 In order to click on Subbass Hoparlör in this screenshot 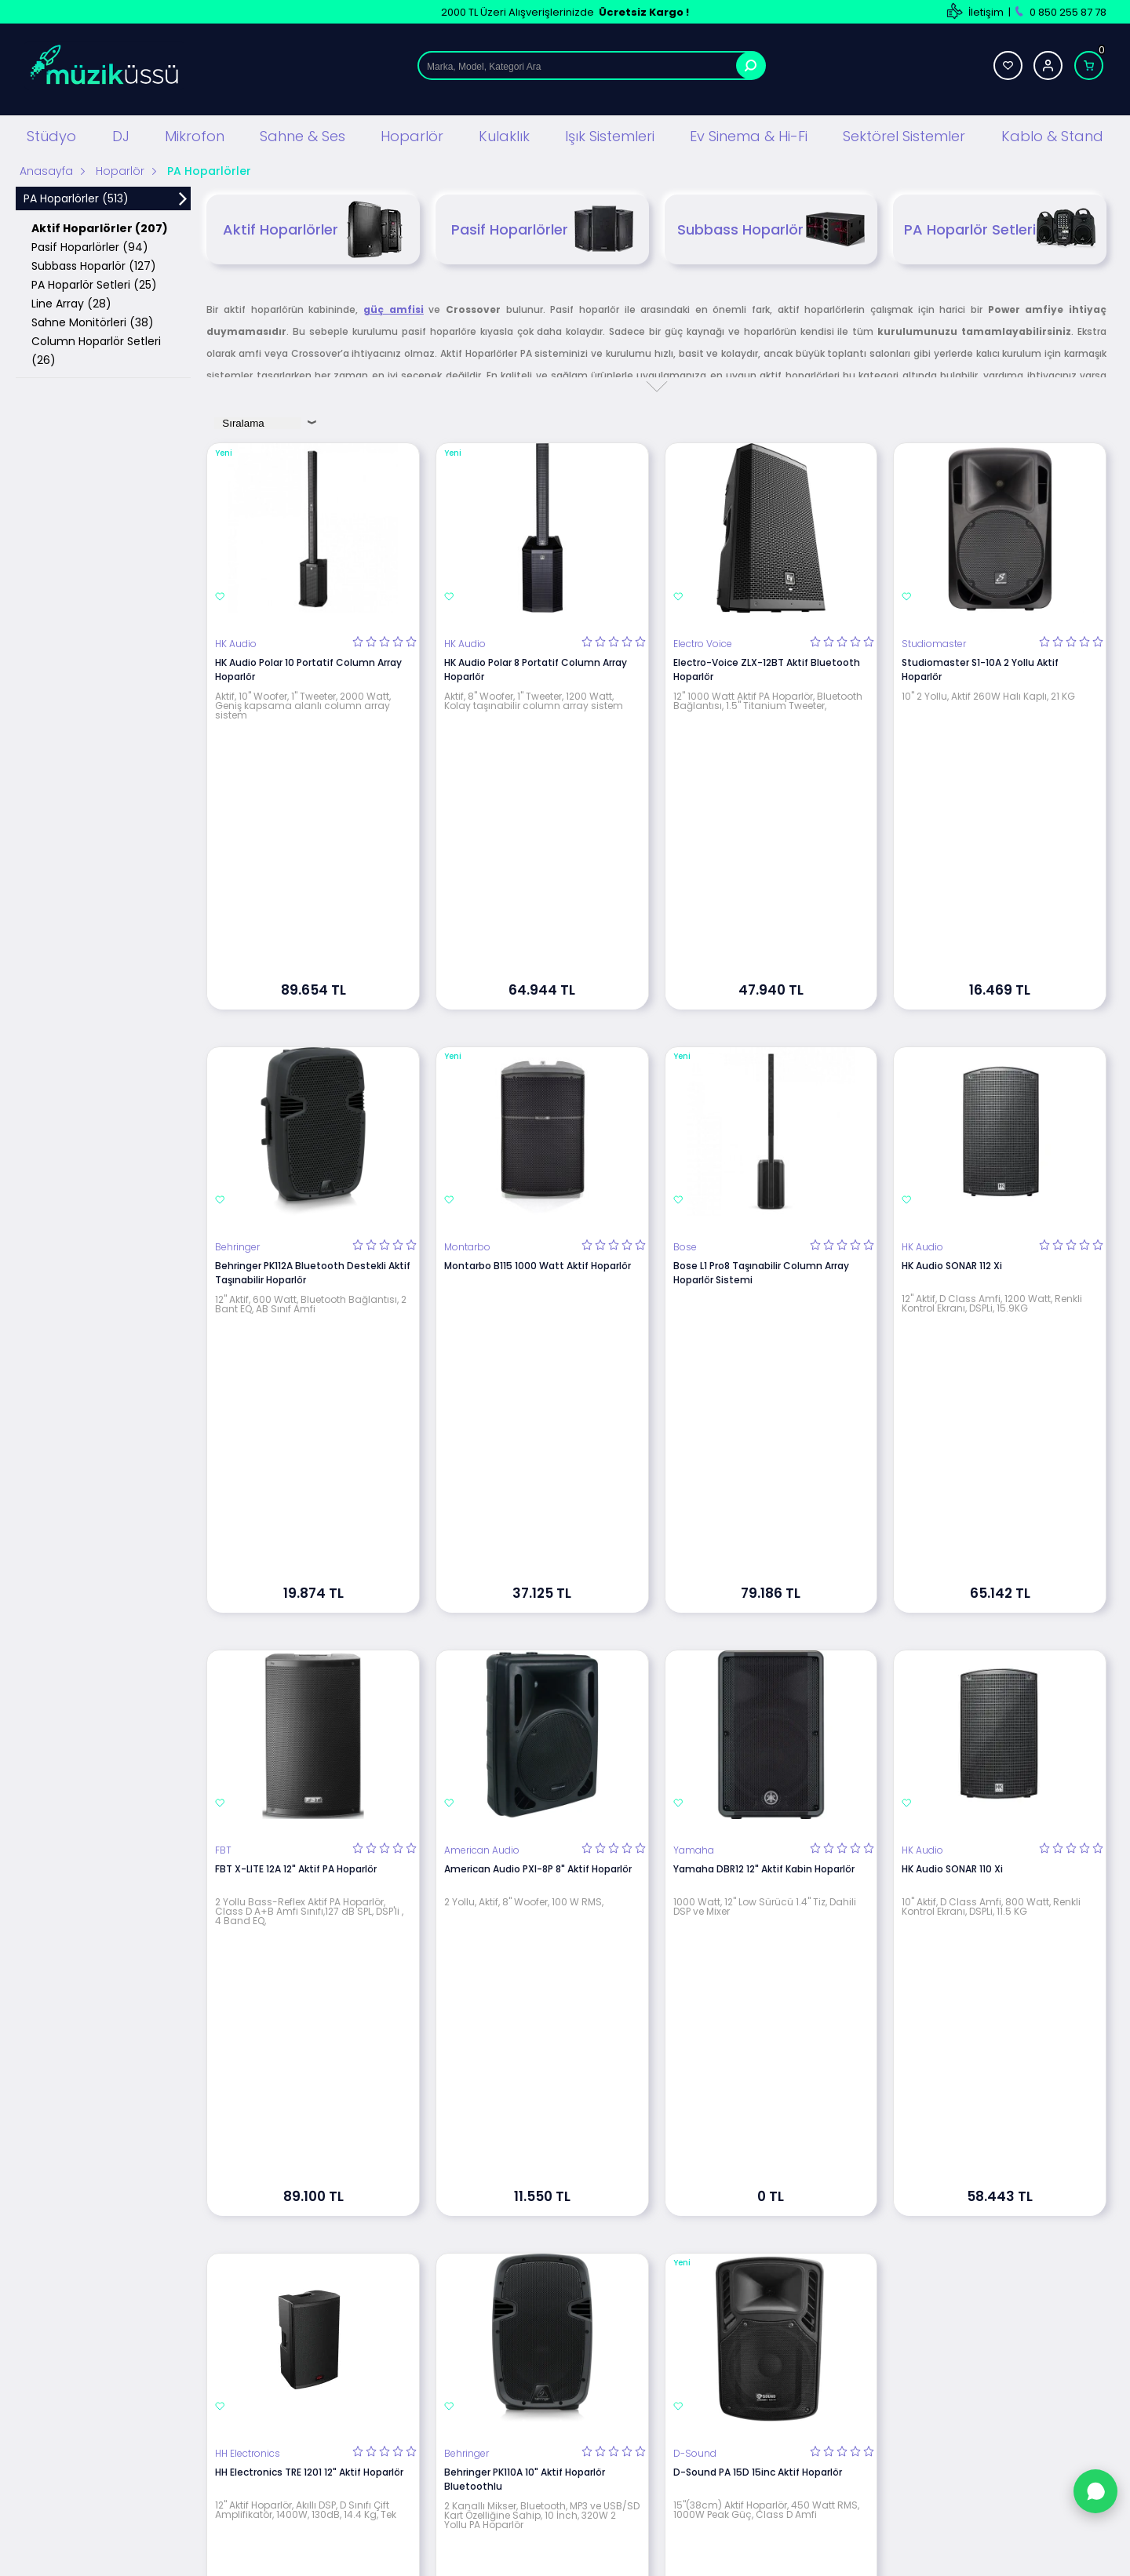, I will do `click(771, 226)`.